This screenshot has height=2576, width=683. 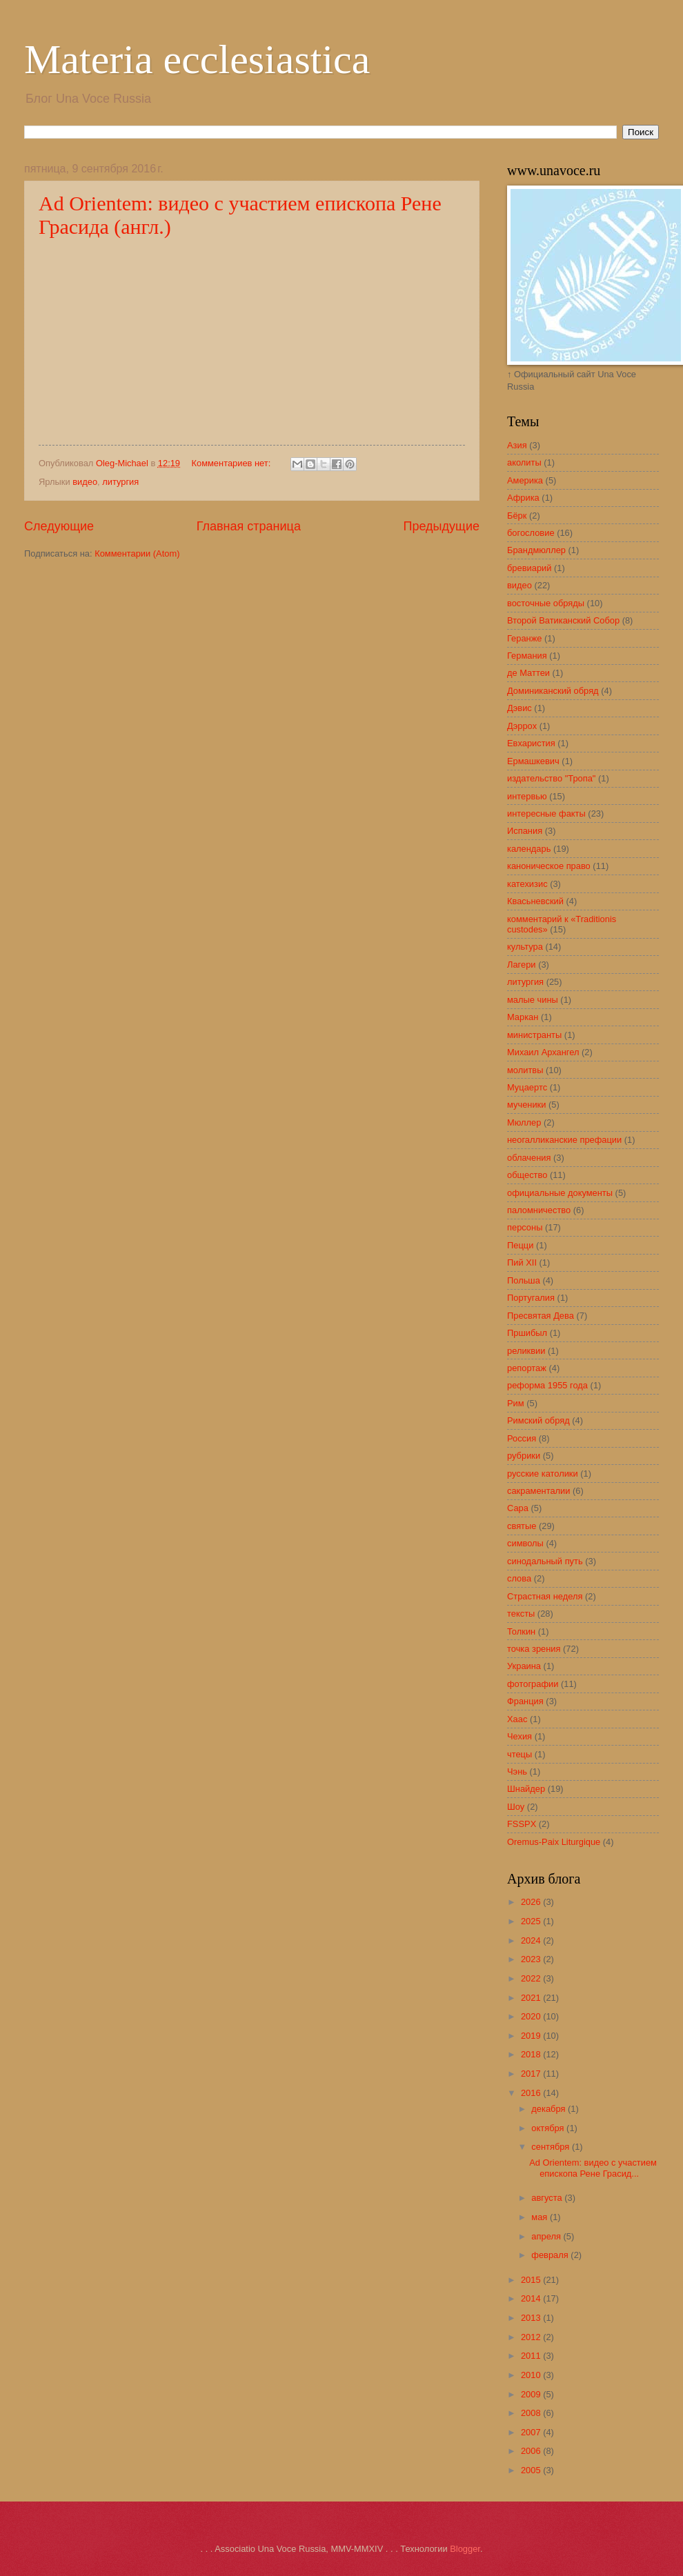 I want to click on де Маттеи, so click(x=528, y=673).